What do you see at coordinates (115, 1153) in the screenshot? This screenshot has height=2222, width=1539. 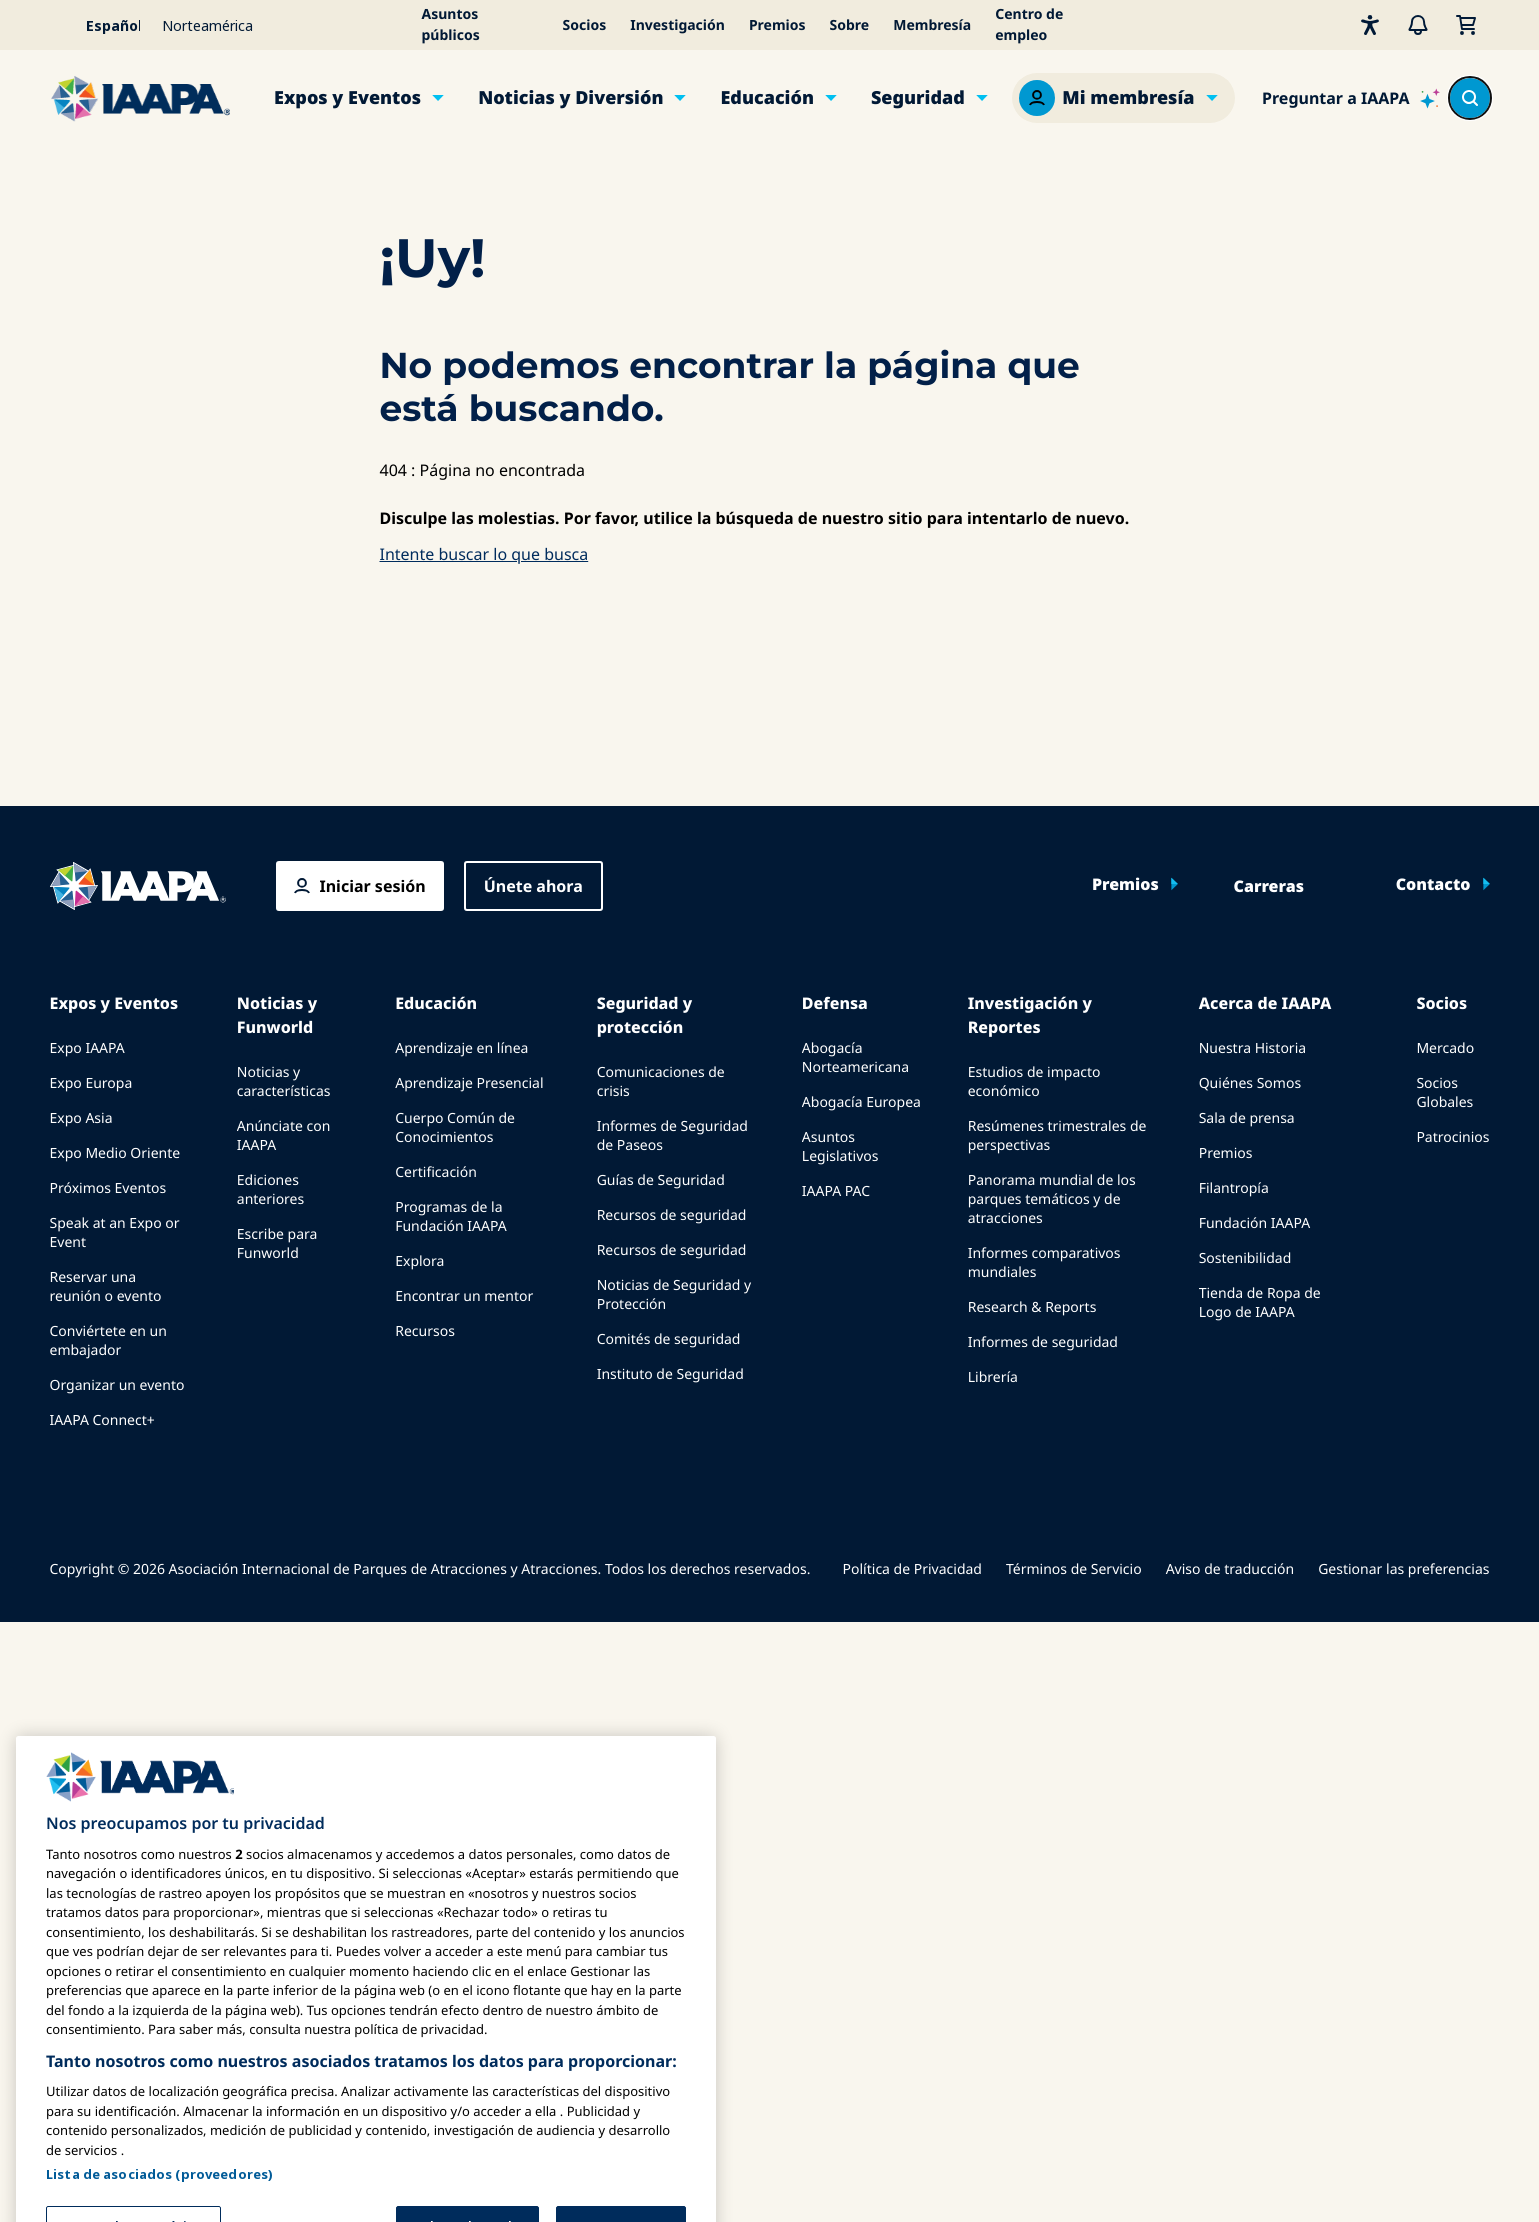 I see `Expo Medio Oriente` at bounding box center [115, 1153].